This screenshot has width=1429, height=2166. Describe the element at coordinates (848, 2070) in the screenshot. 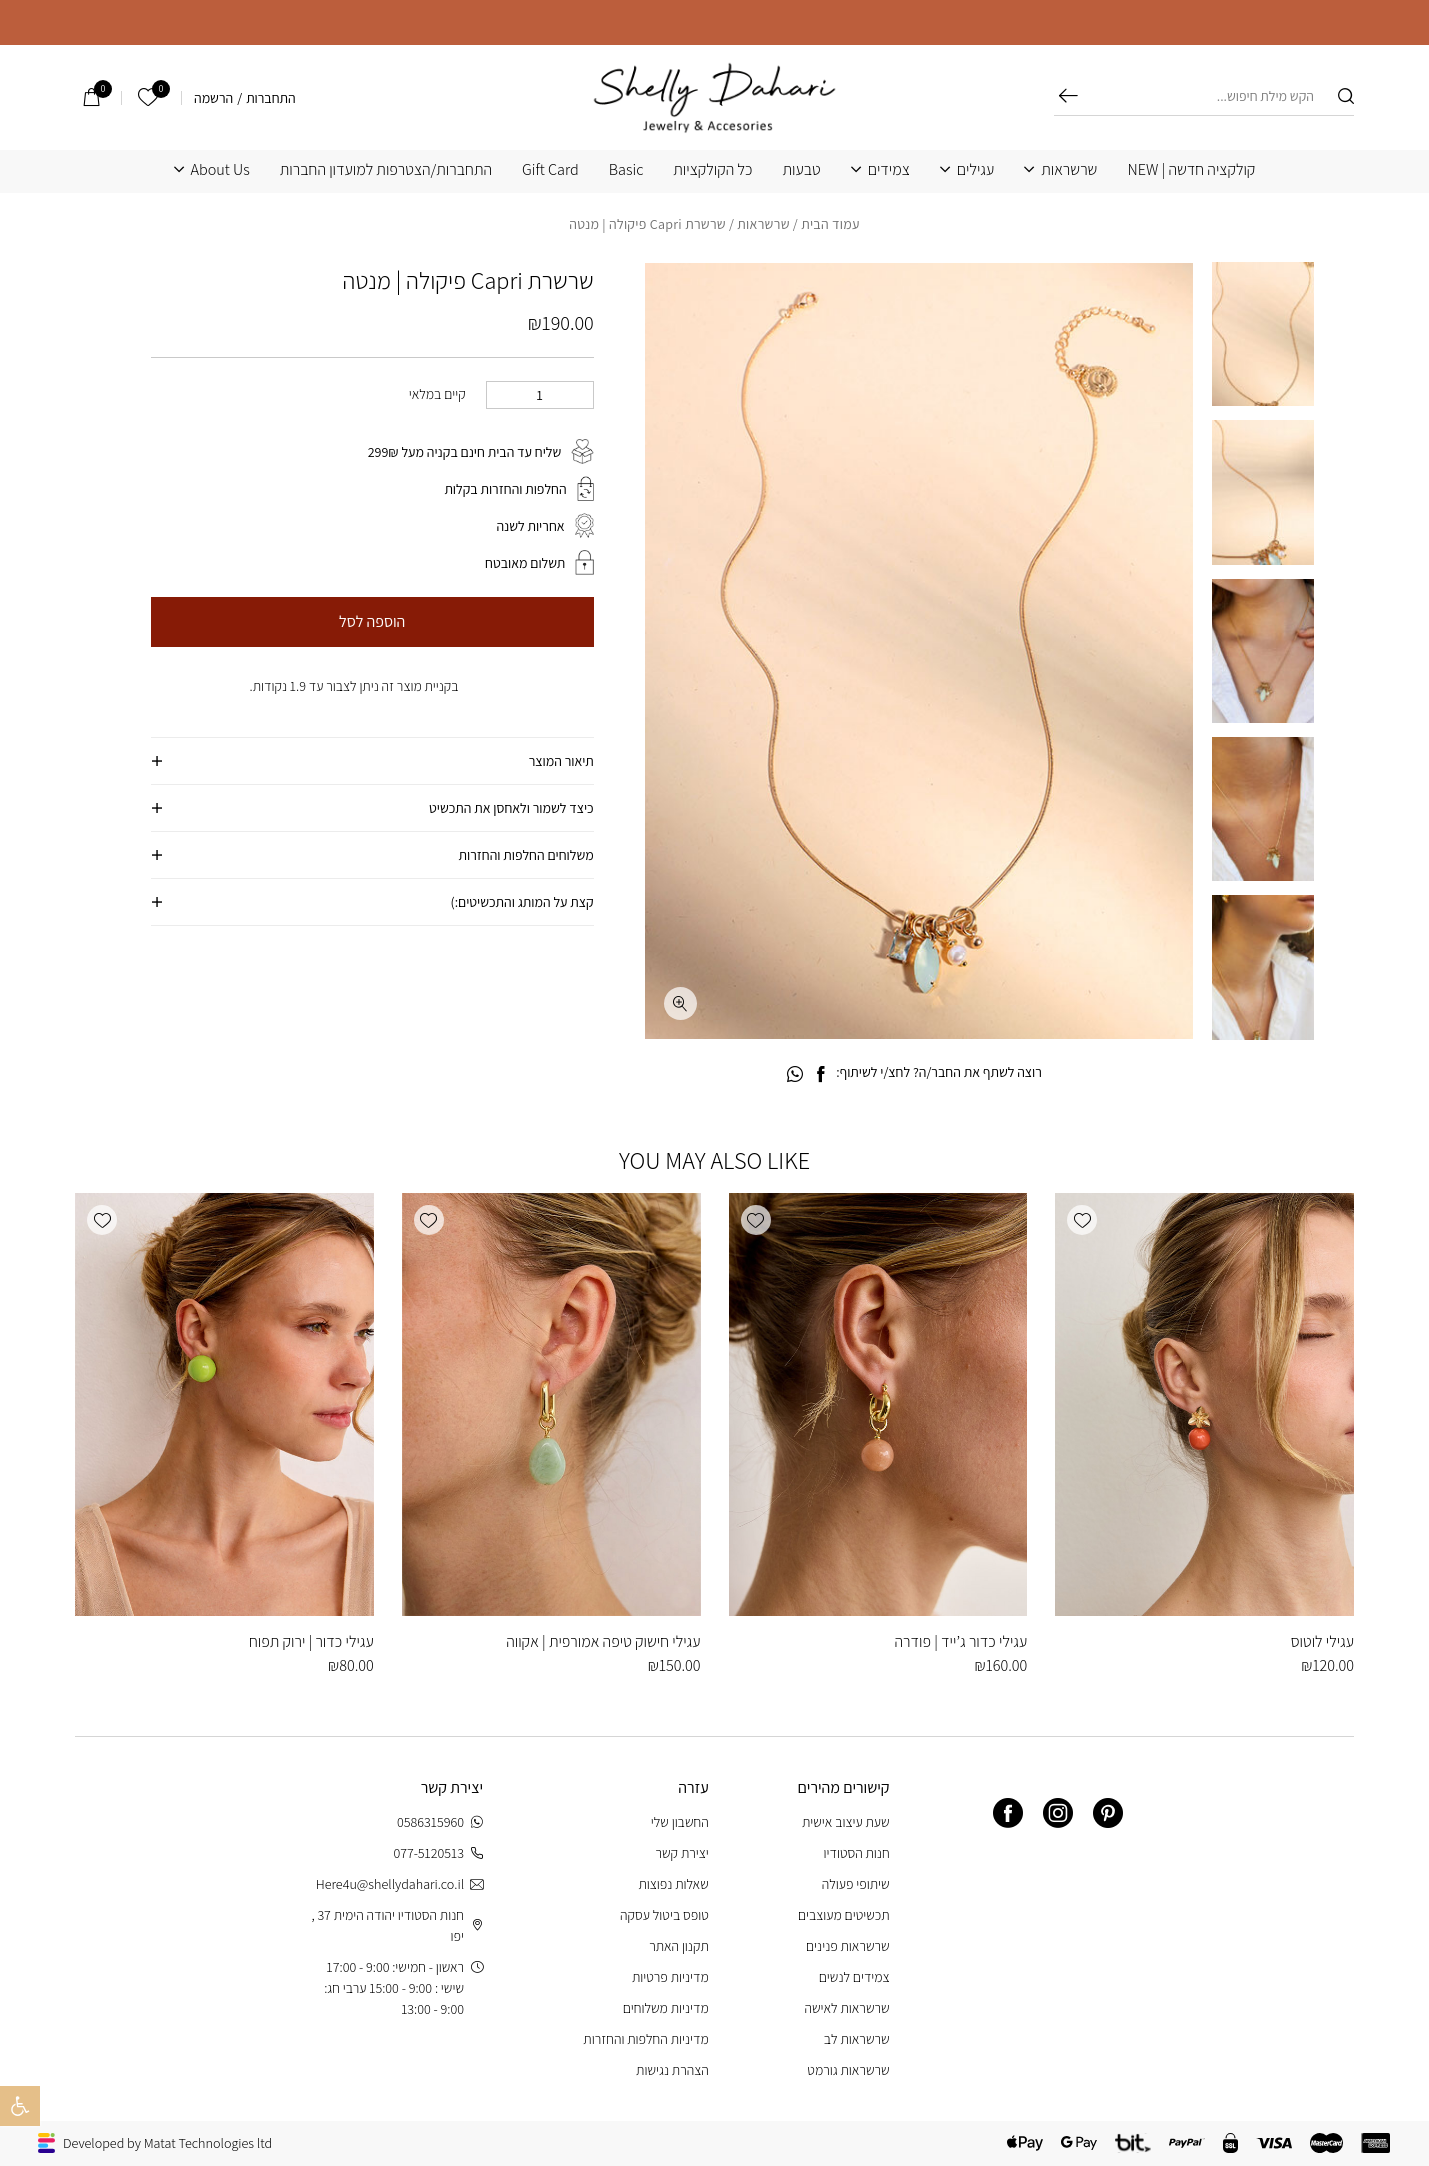

I see `שרשראות גורמט` at that location.